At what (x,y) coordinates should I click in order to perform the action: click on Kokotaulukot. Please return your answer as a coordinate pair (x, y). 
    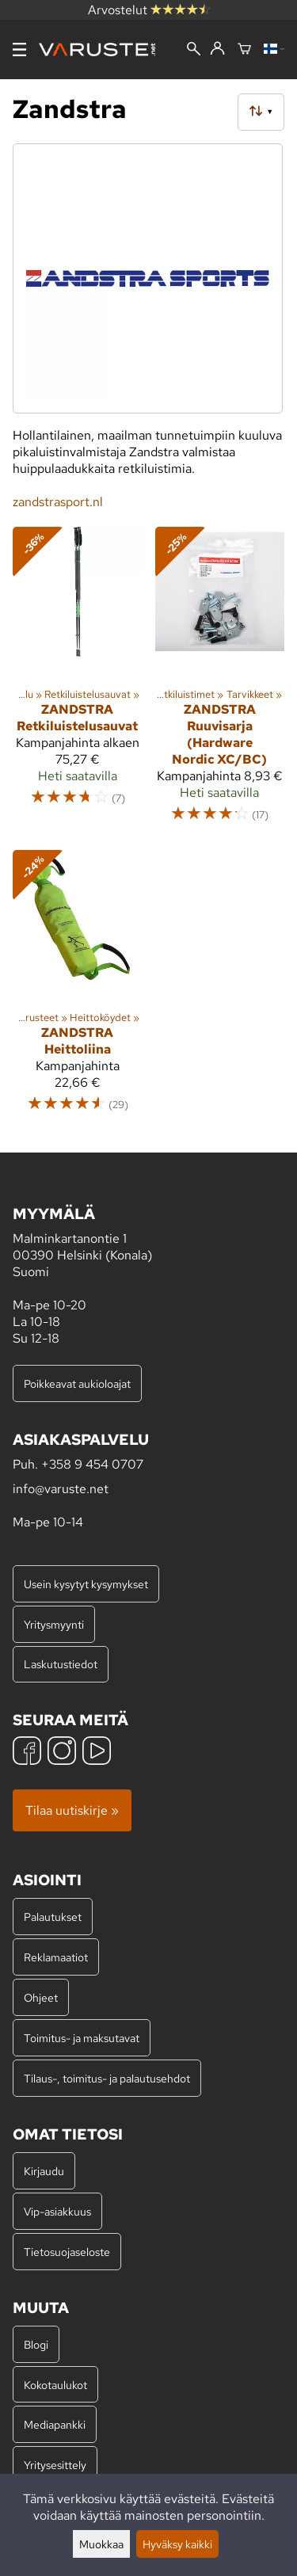
    Looking at the image, I should click on (55, 2384).